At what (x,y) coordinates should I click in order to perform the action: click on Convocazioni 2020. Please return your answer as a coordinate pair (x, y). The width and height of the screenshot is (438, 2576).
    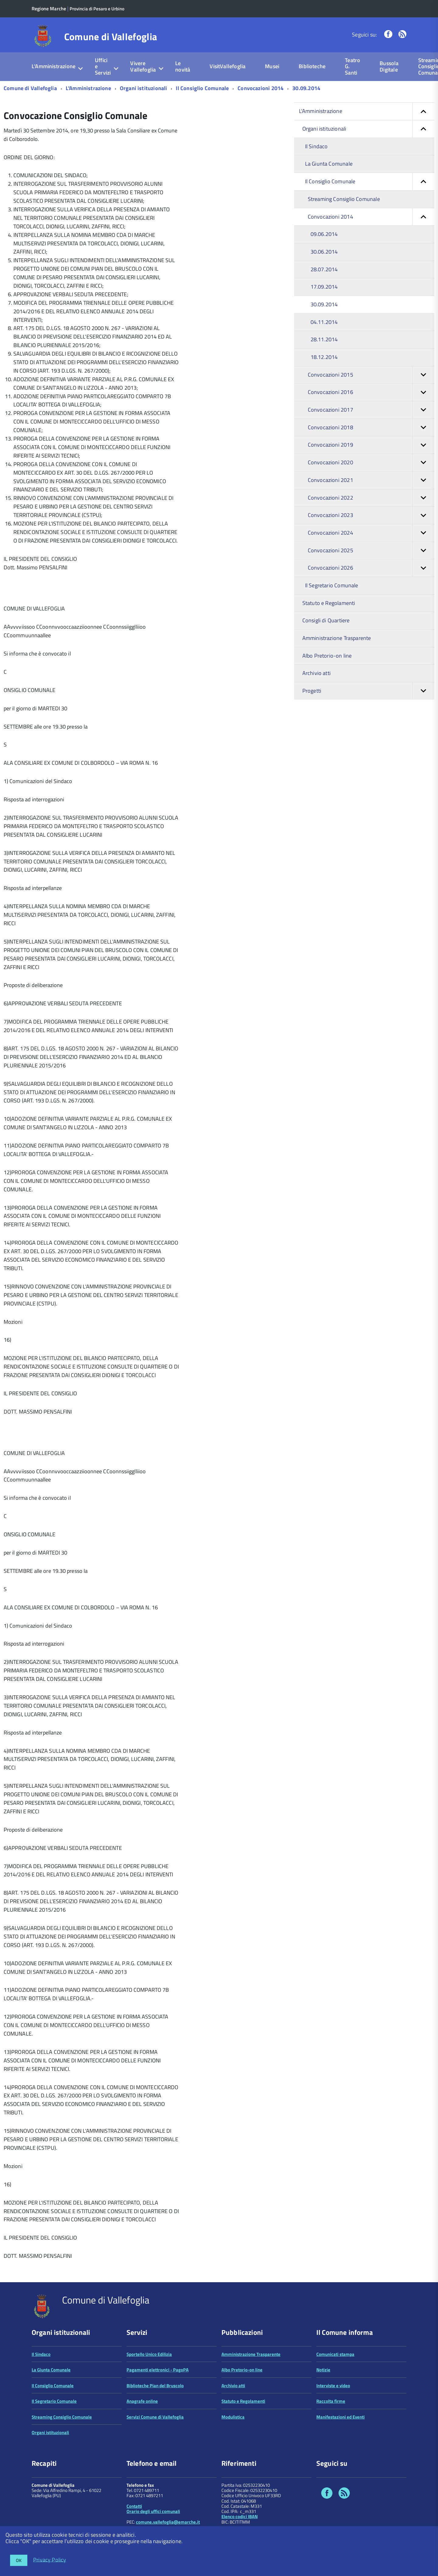
    Looking at the image, I should click on (371, 462).